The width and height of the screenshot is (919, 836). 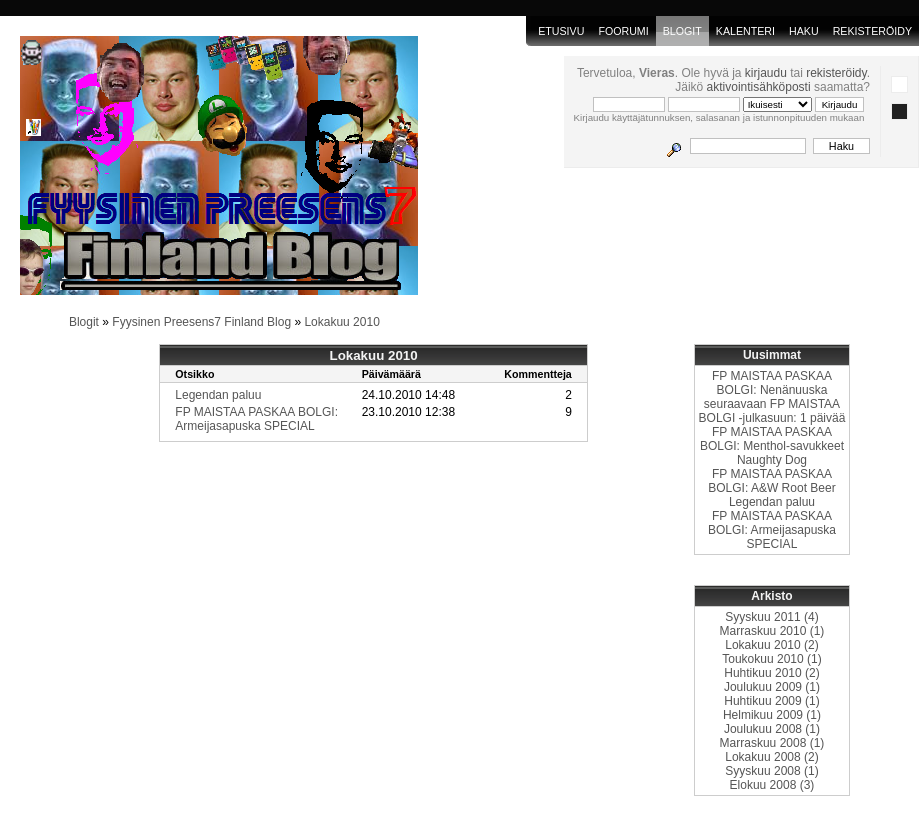 What do you see at coordinates (772, 383) in the screenshot?
I see `FP MAISTAA PASKAA BOLGI: Nenänuuska` at bounding box center [772, 383].